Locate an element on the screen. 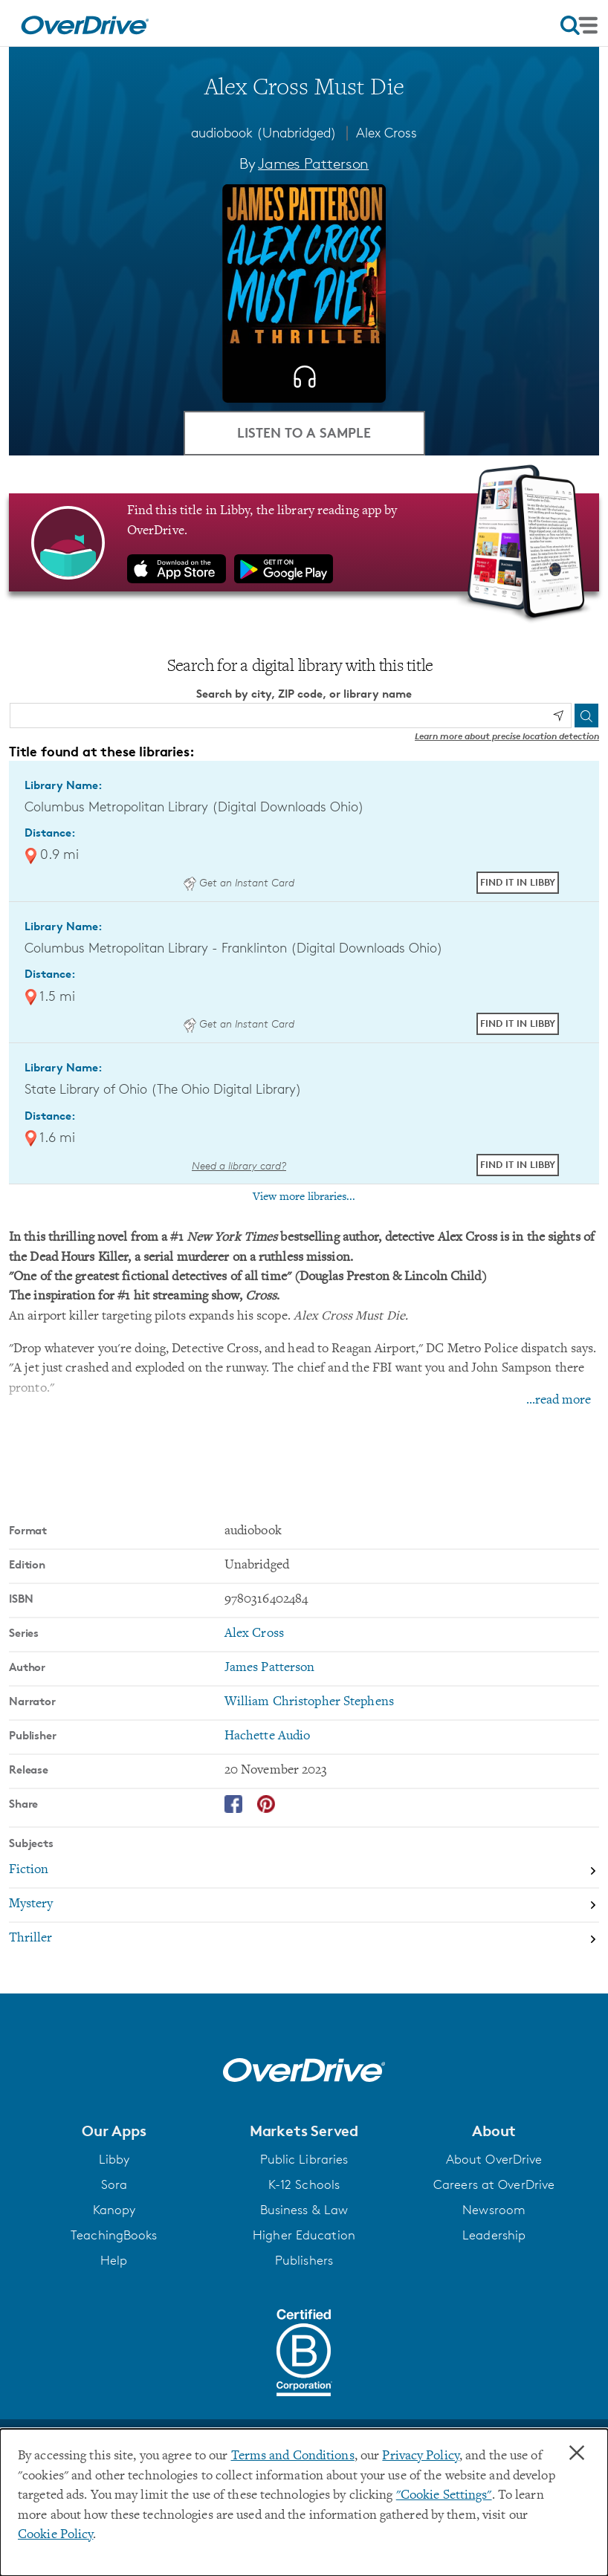 This screenshot has width=608, height=2576. [Open navigation] is located at coordinates (579, 25).